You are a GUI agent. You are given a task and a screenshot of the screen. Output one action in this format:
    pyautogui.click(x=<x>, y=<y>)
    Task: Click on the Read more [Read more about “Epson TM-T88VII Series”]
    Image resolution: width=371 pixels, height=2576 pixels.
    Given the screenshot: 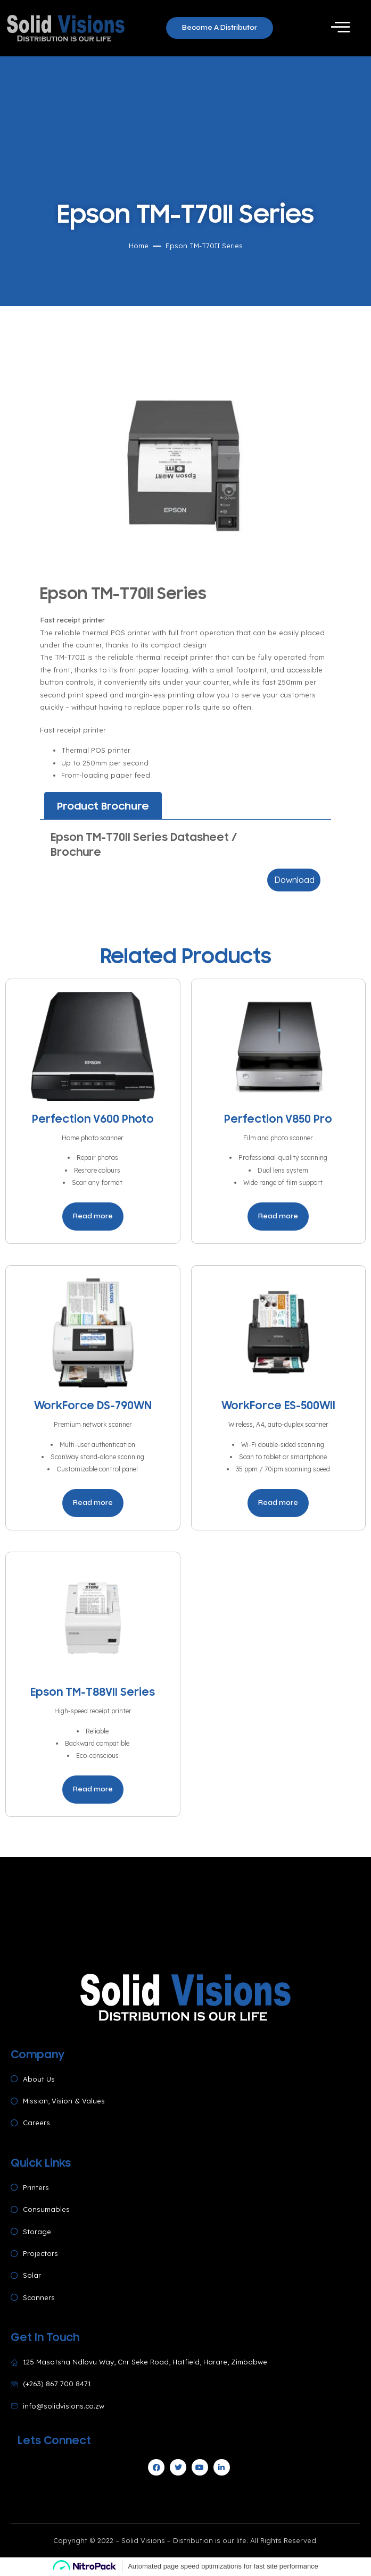 What is the action you would take?
    pyautogui.click(x=93, y=1789)
    